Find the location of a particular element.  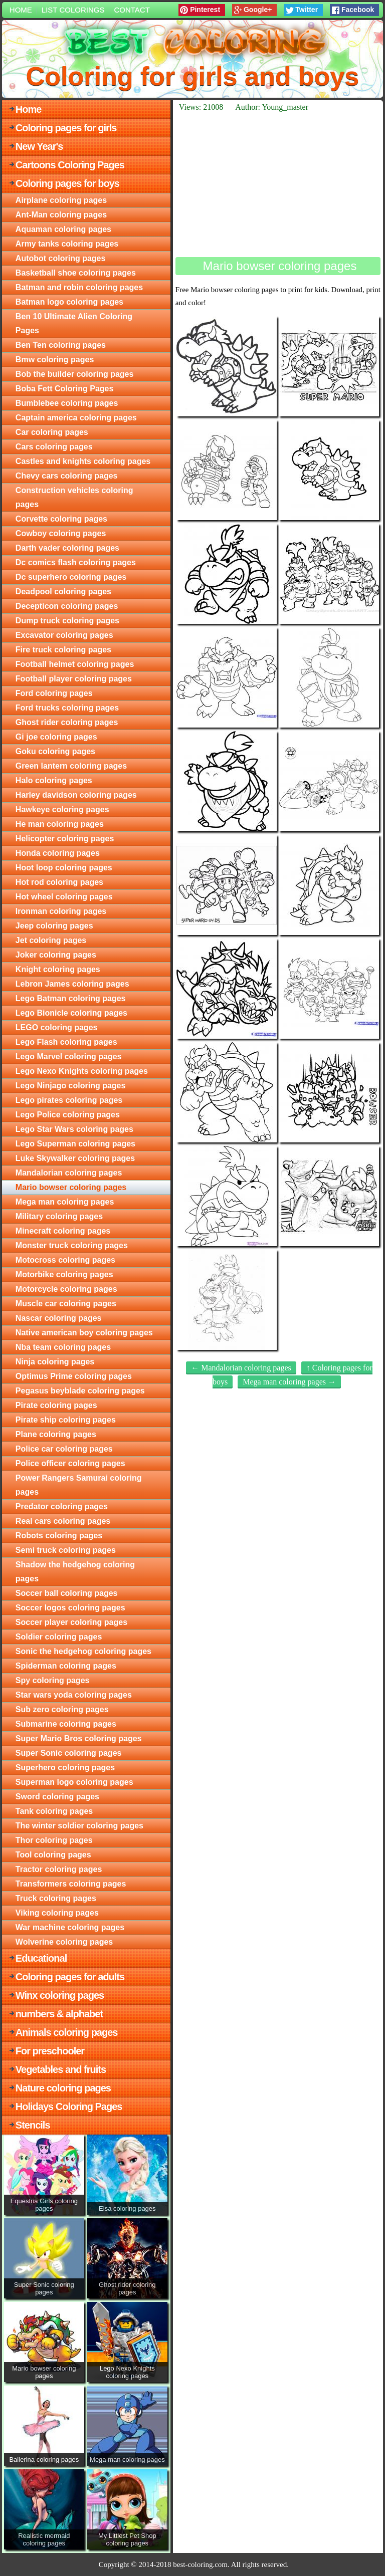

Excavator coloring pages is located at coordinates (64, 635).